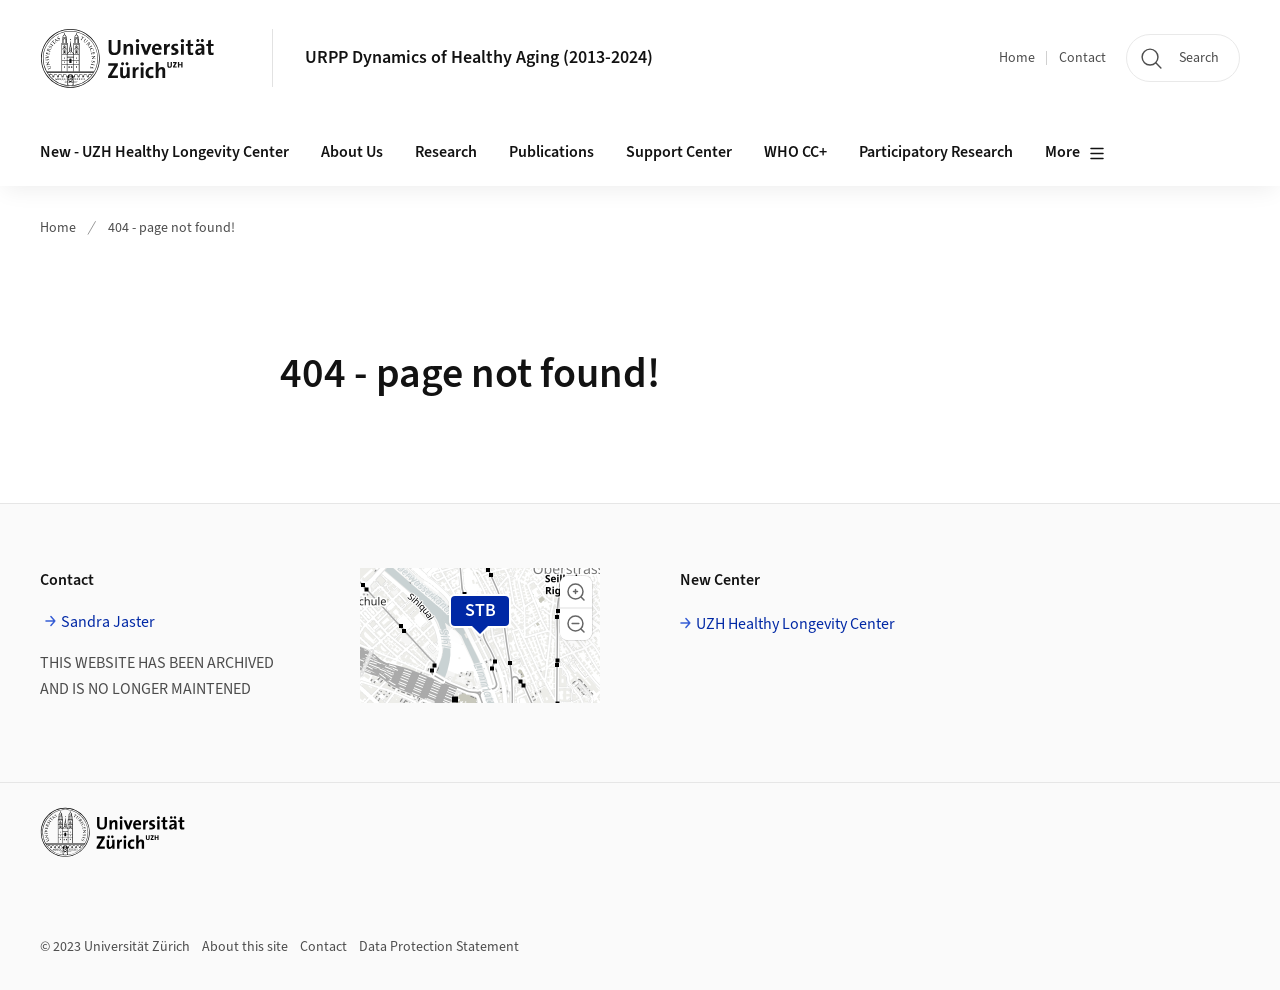  Describe the element at coordinates (164, 152) in the screenshot. I see `New - UZH Healthy Longevity Center` at that location.